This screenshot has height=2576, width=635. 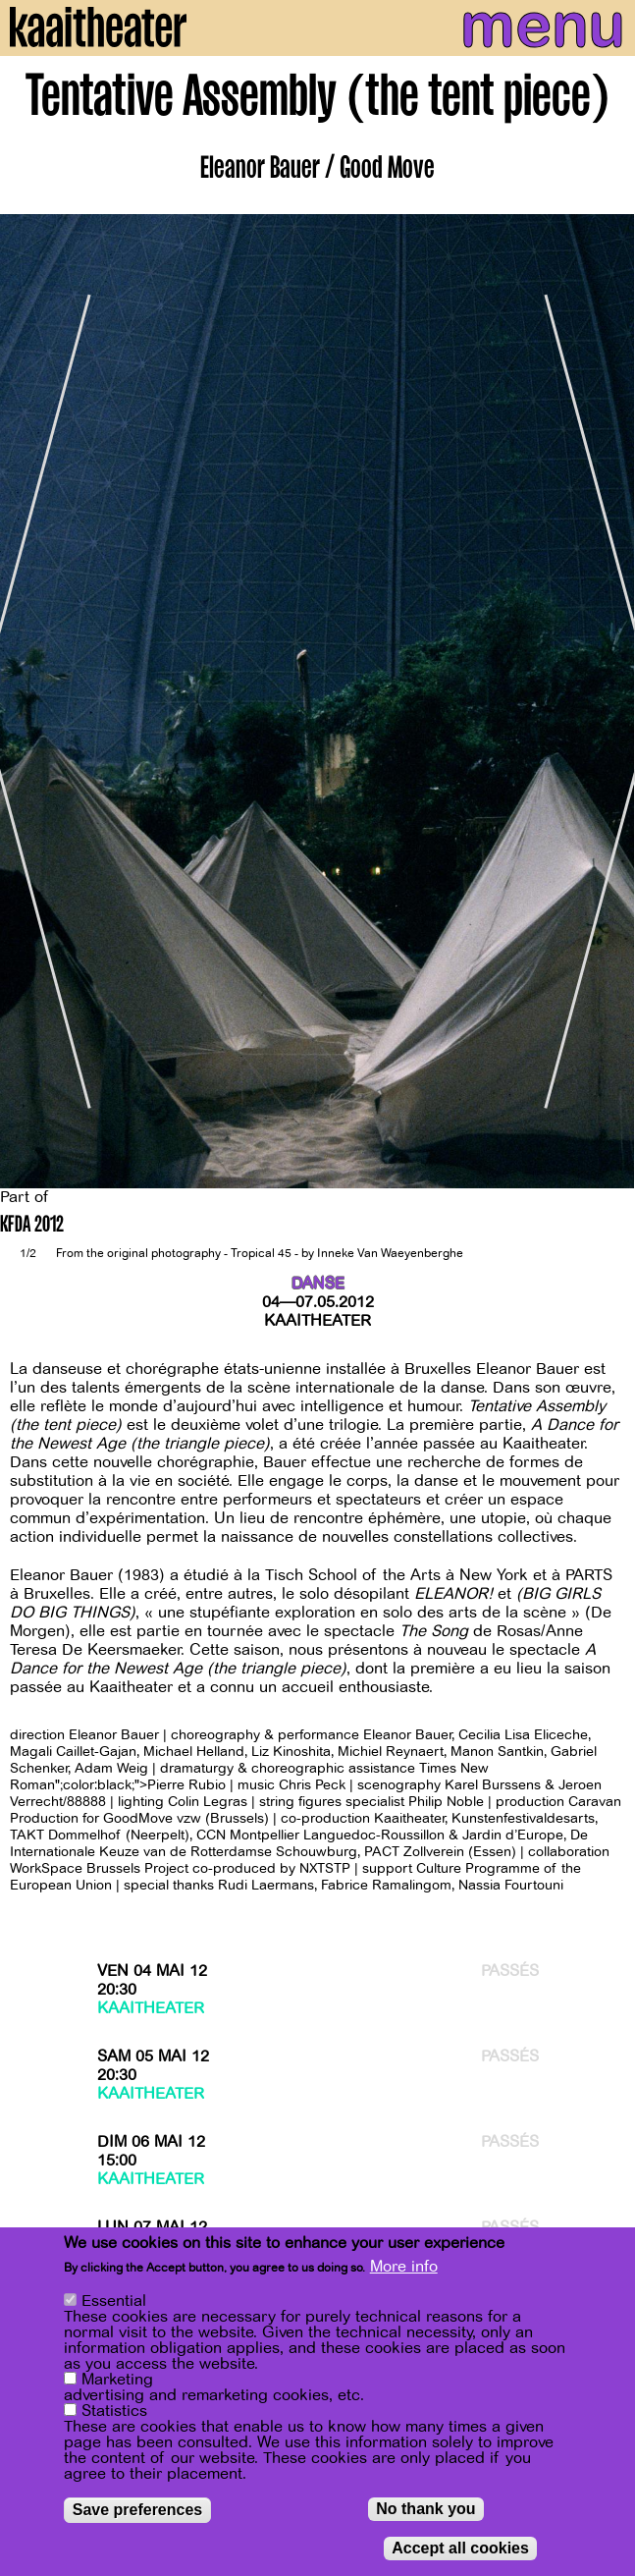 I want to click on Marketing, so click(x=117, y=2380).